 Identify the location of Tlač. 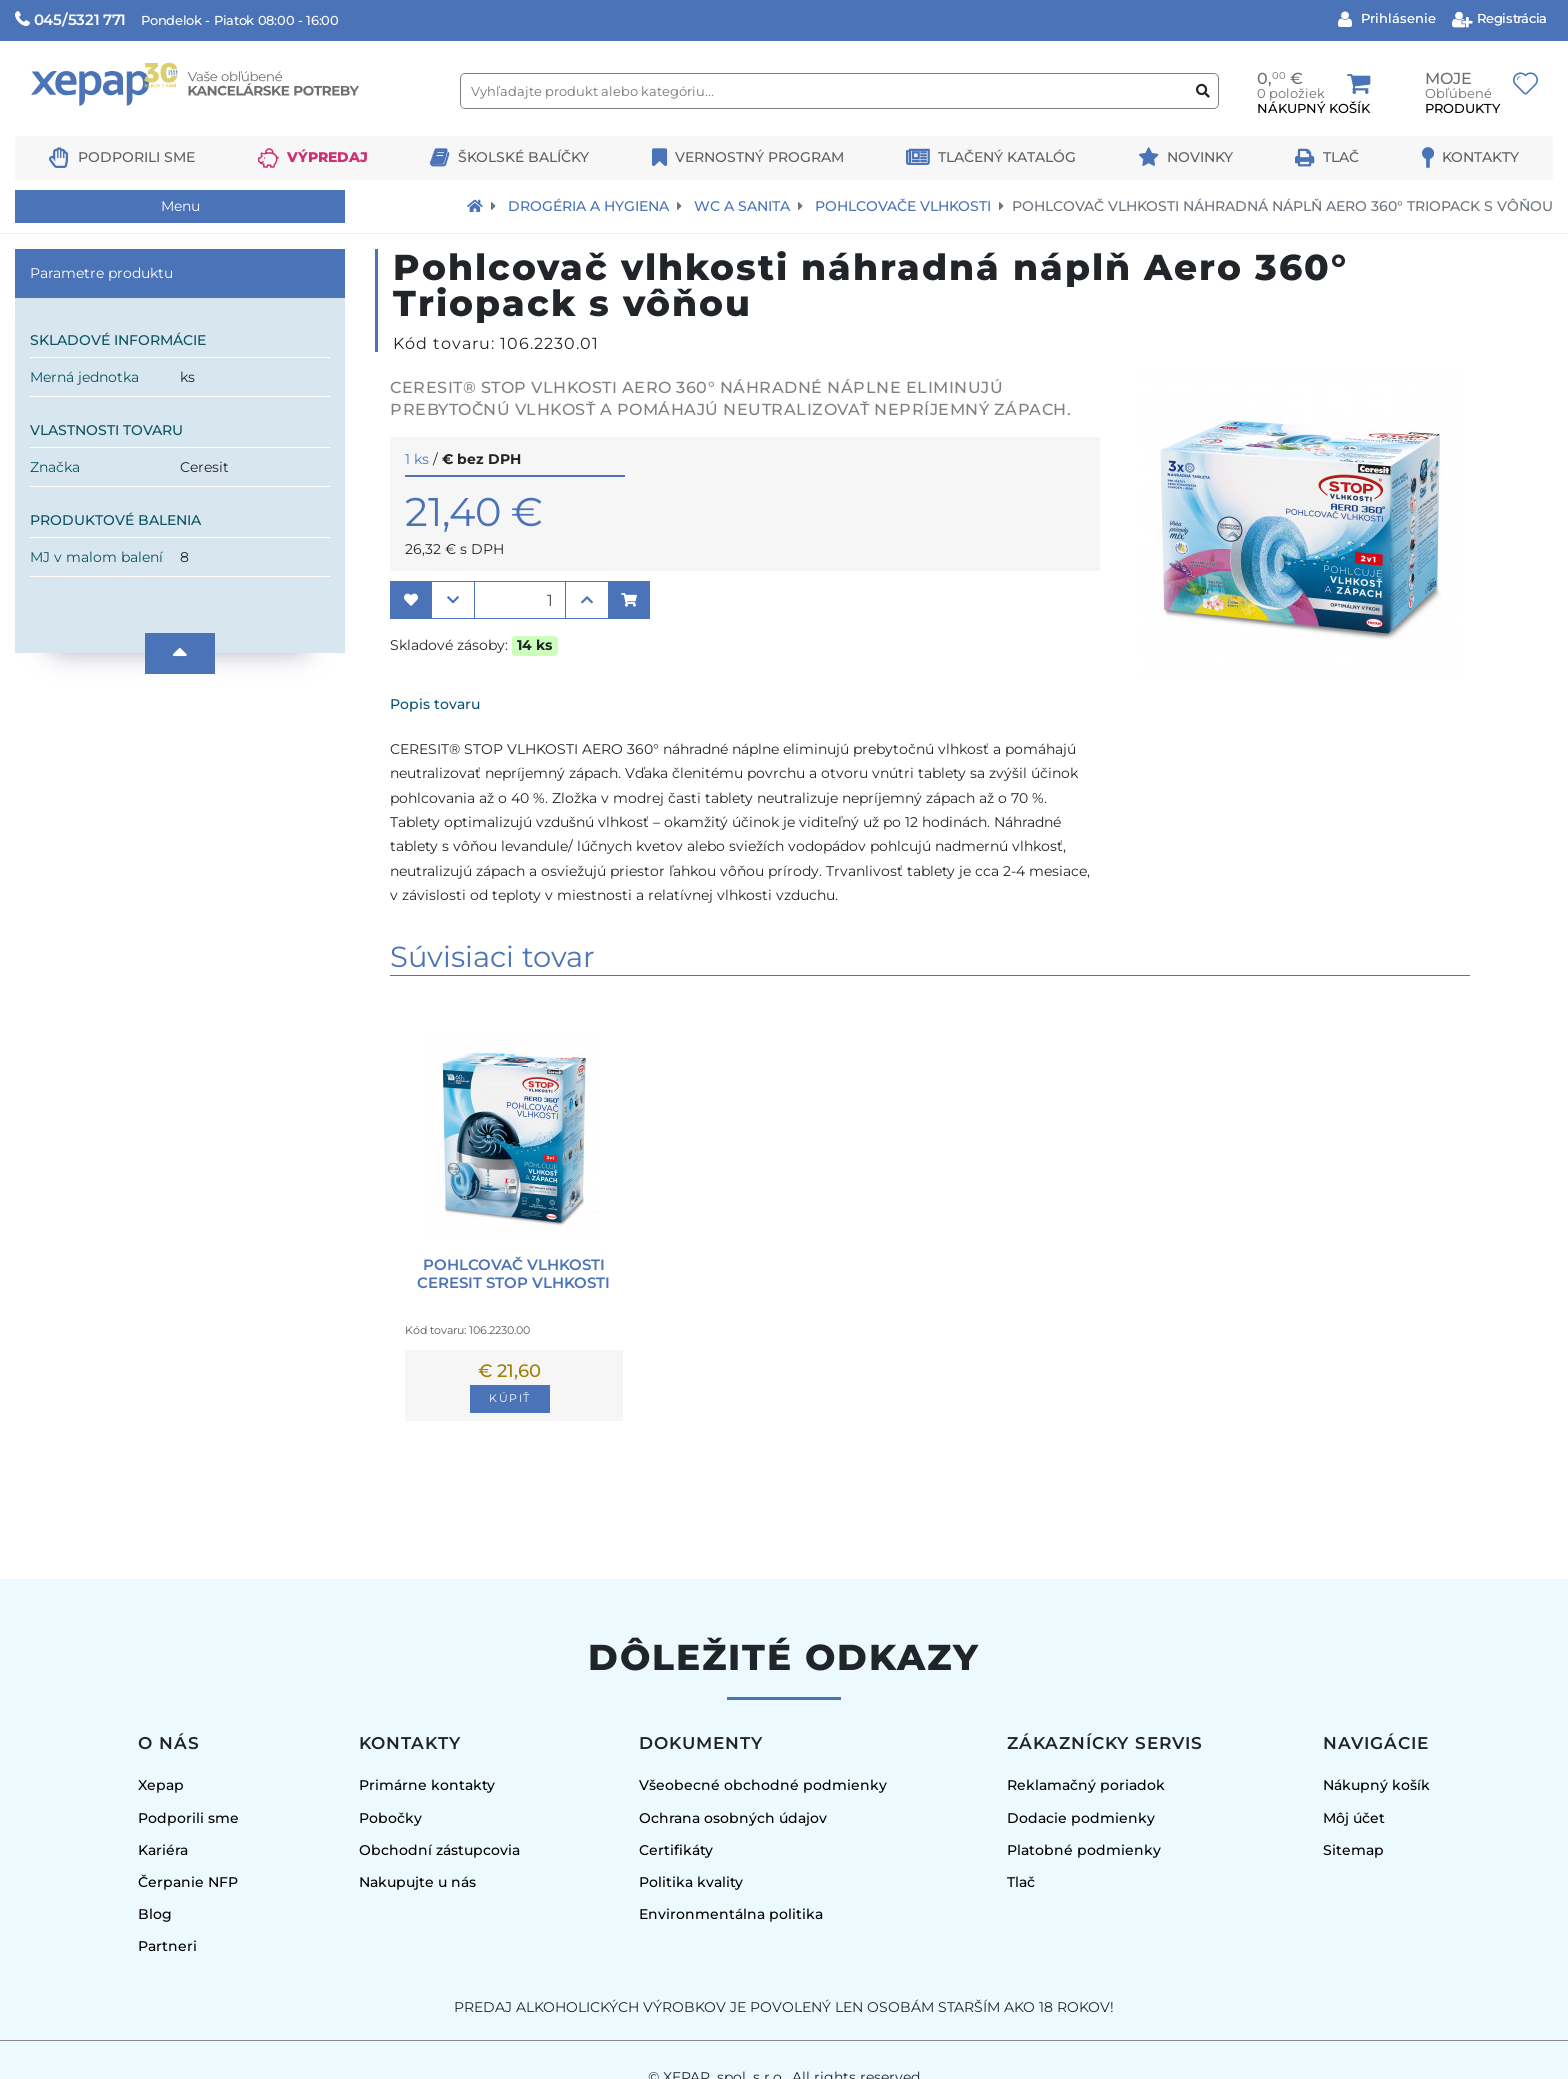
(1341, 157).